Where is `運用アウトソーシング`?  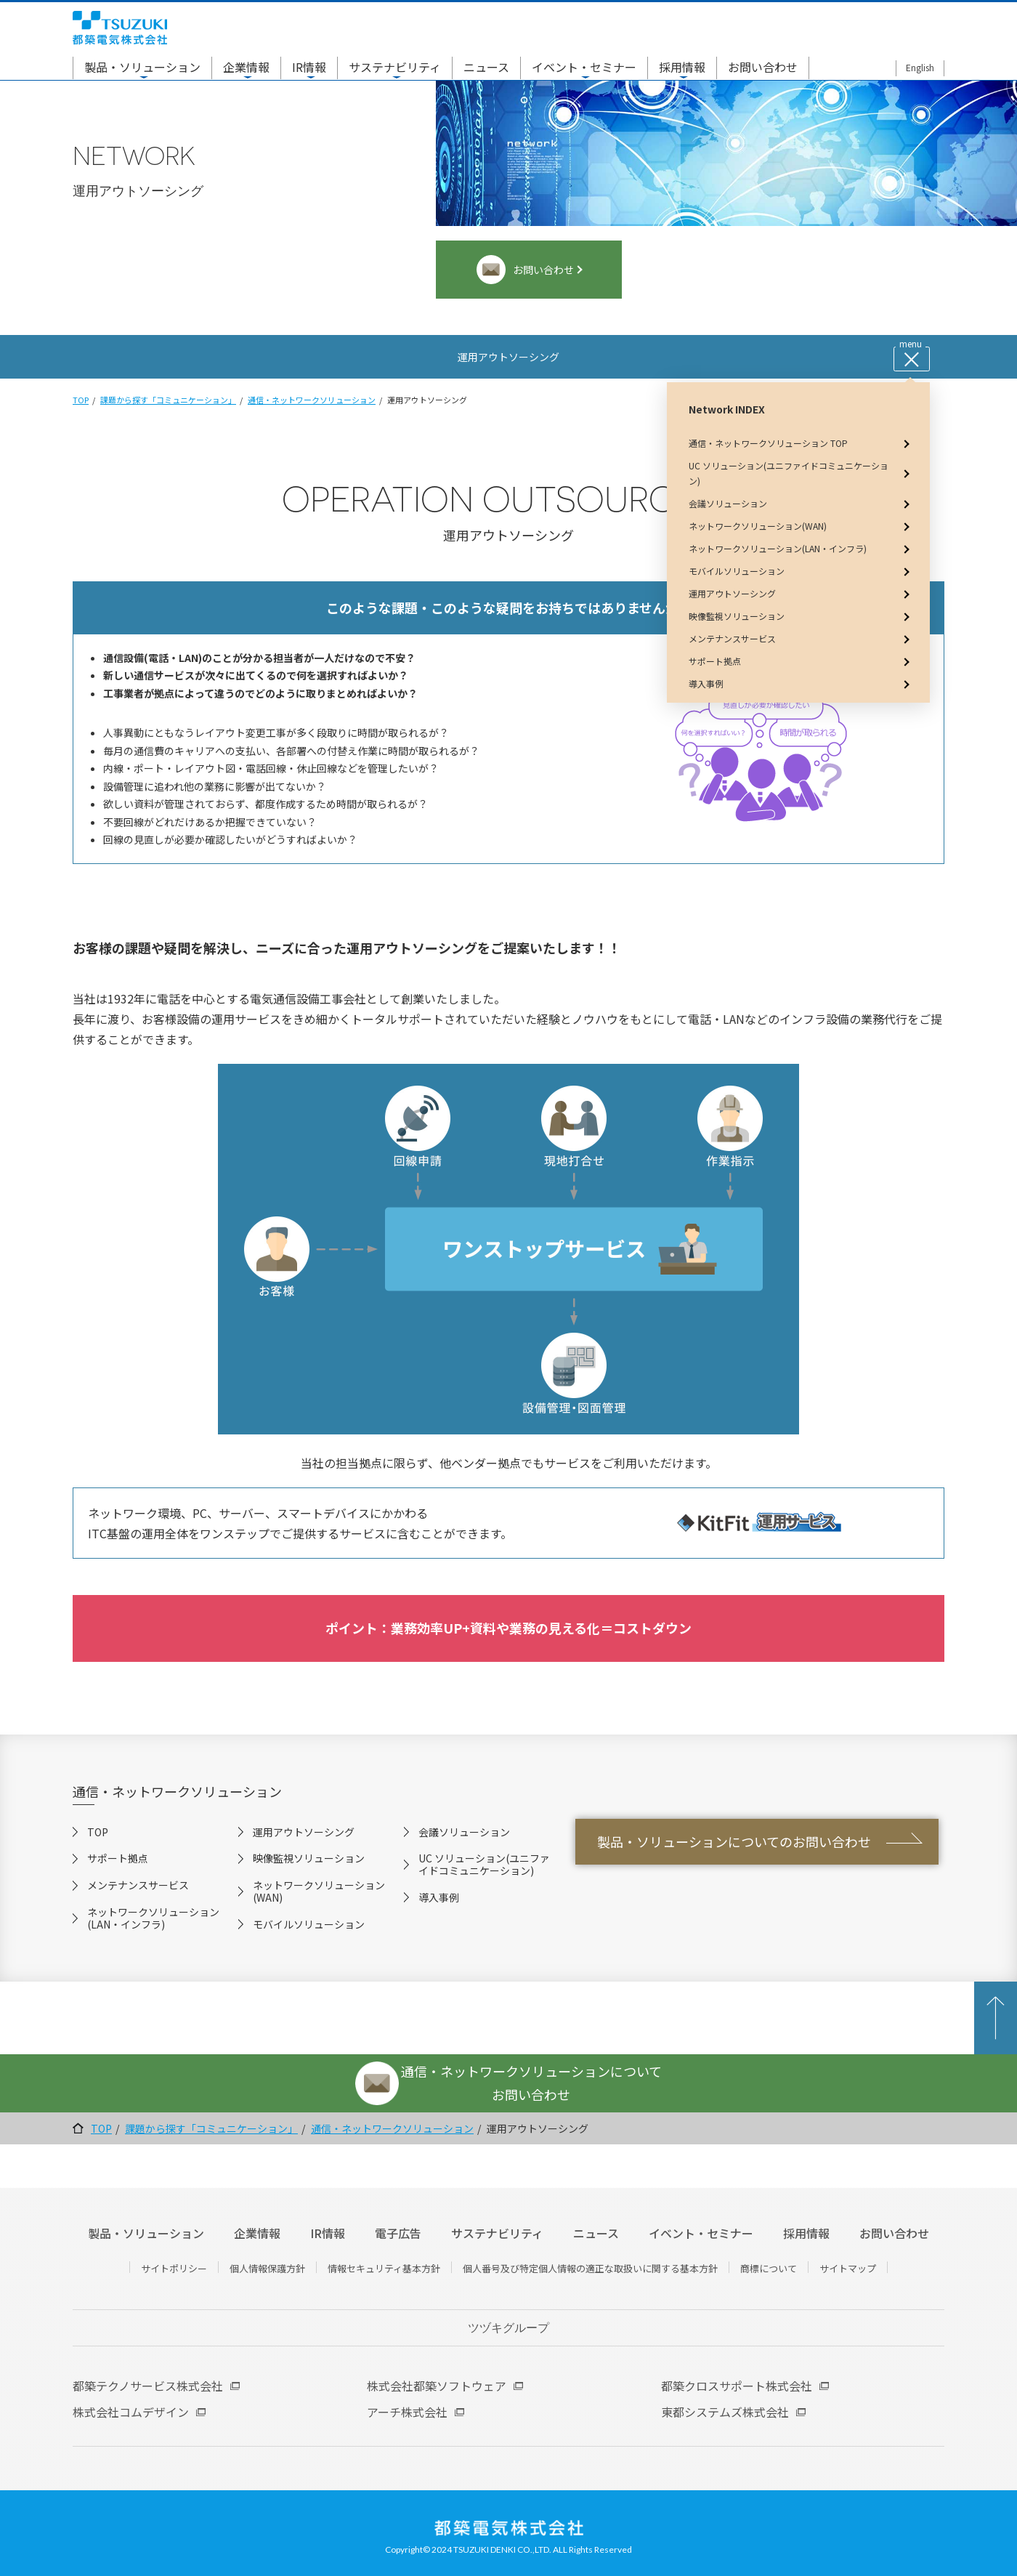
運用アウトソーシング is located at coordinates (303, 1832).